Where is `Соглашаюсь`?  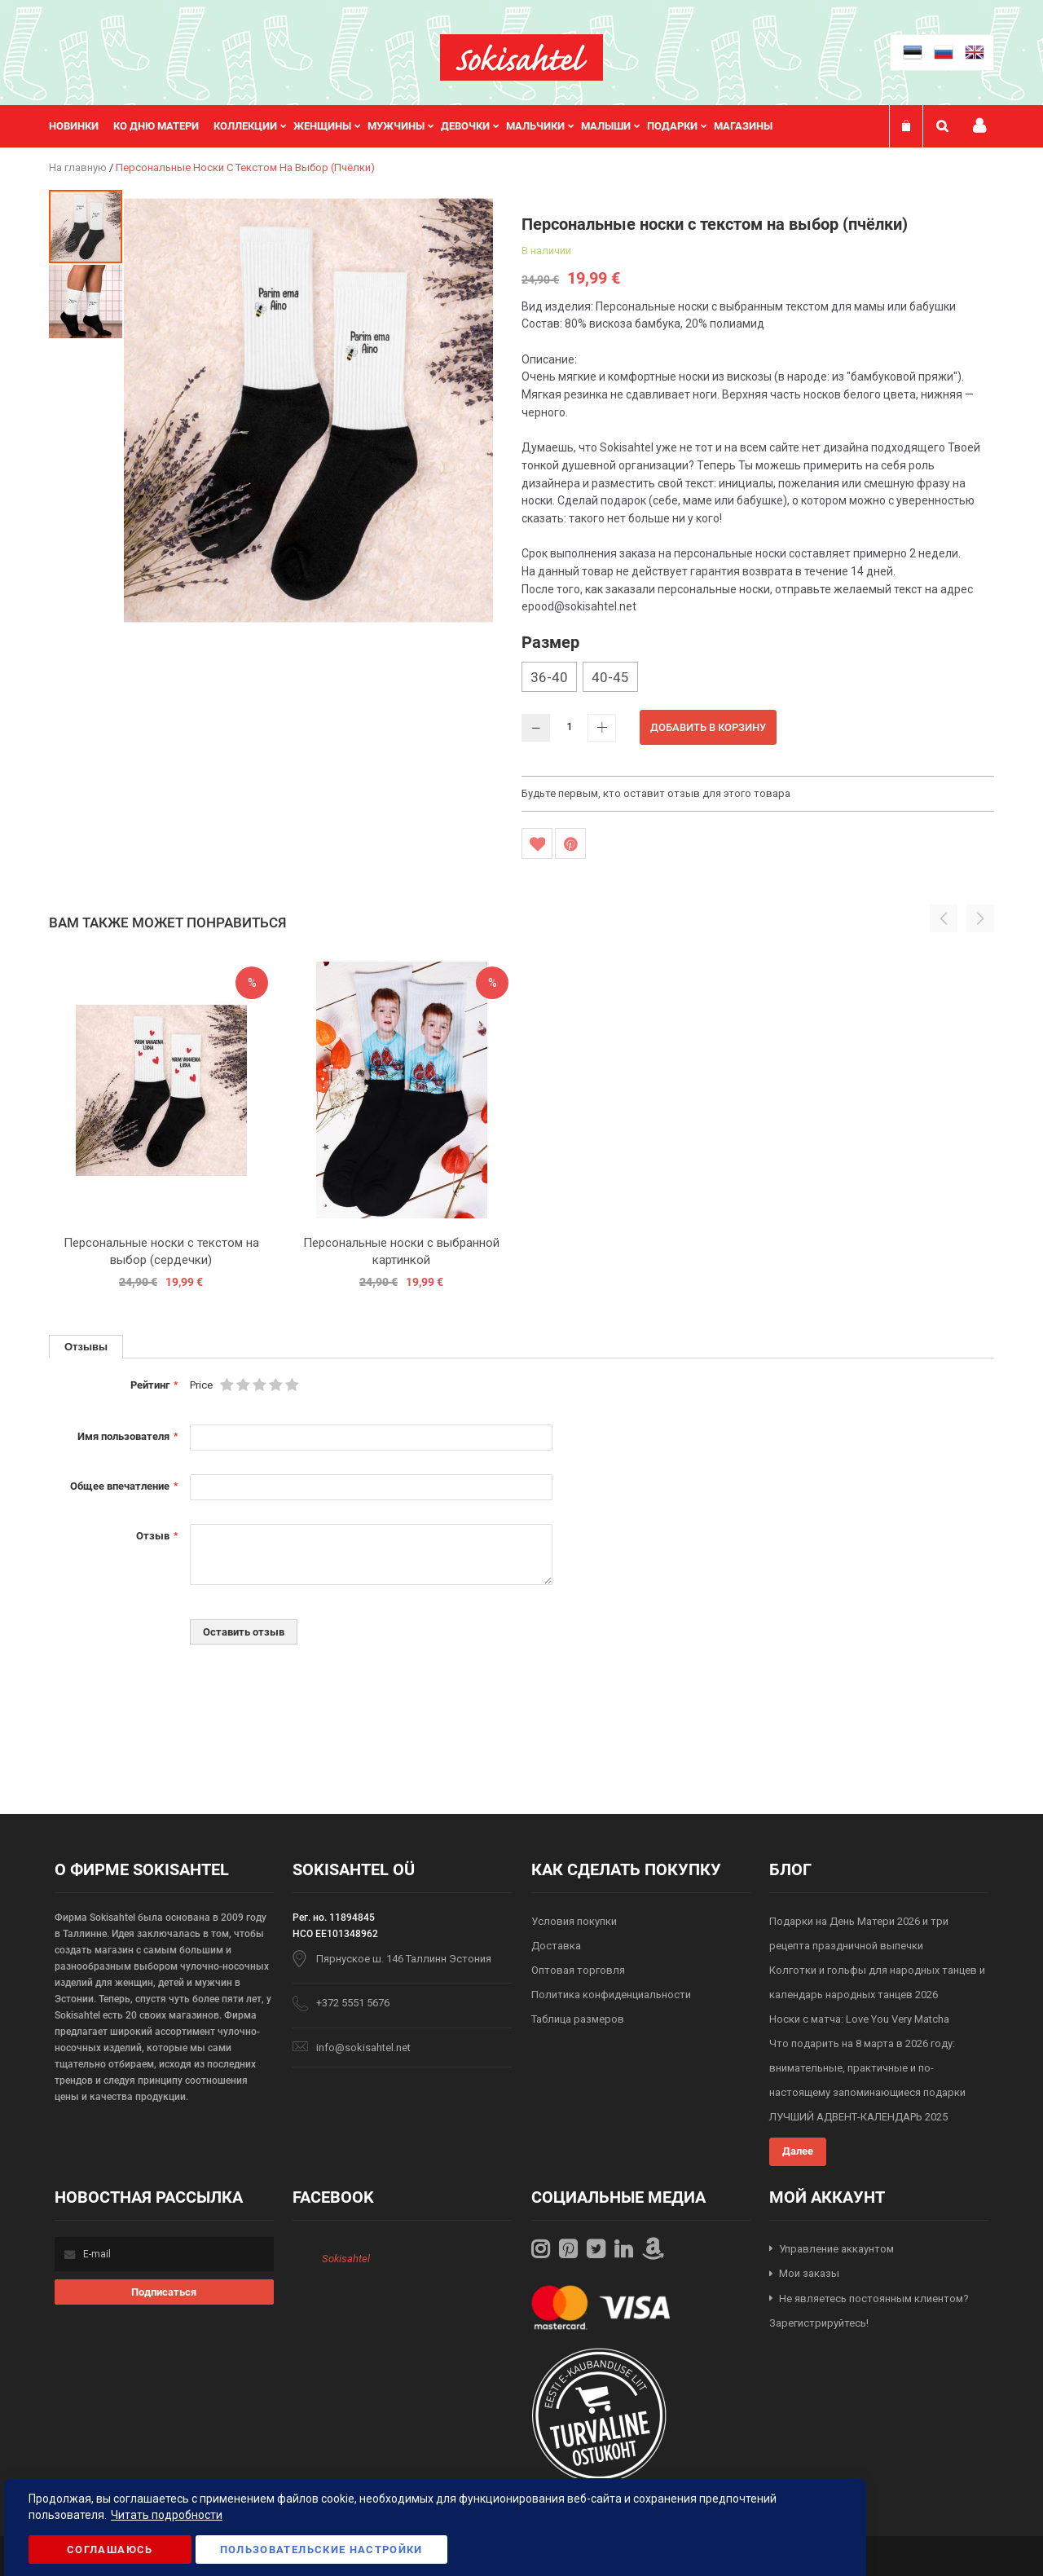 Соглашаюсь is located at coordinates (110, 2549).